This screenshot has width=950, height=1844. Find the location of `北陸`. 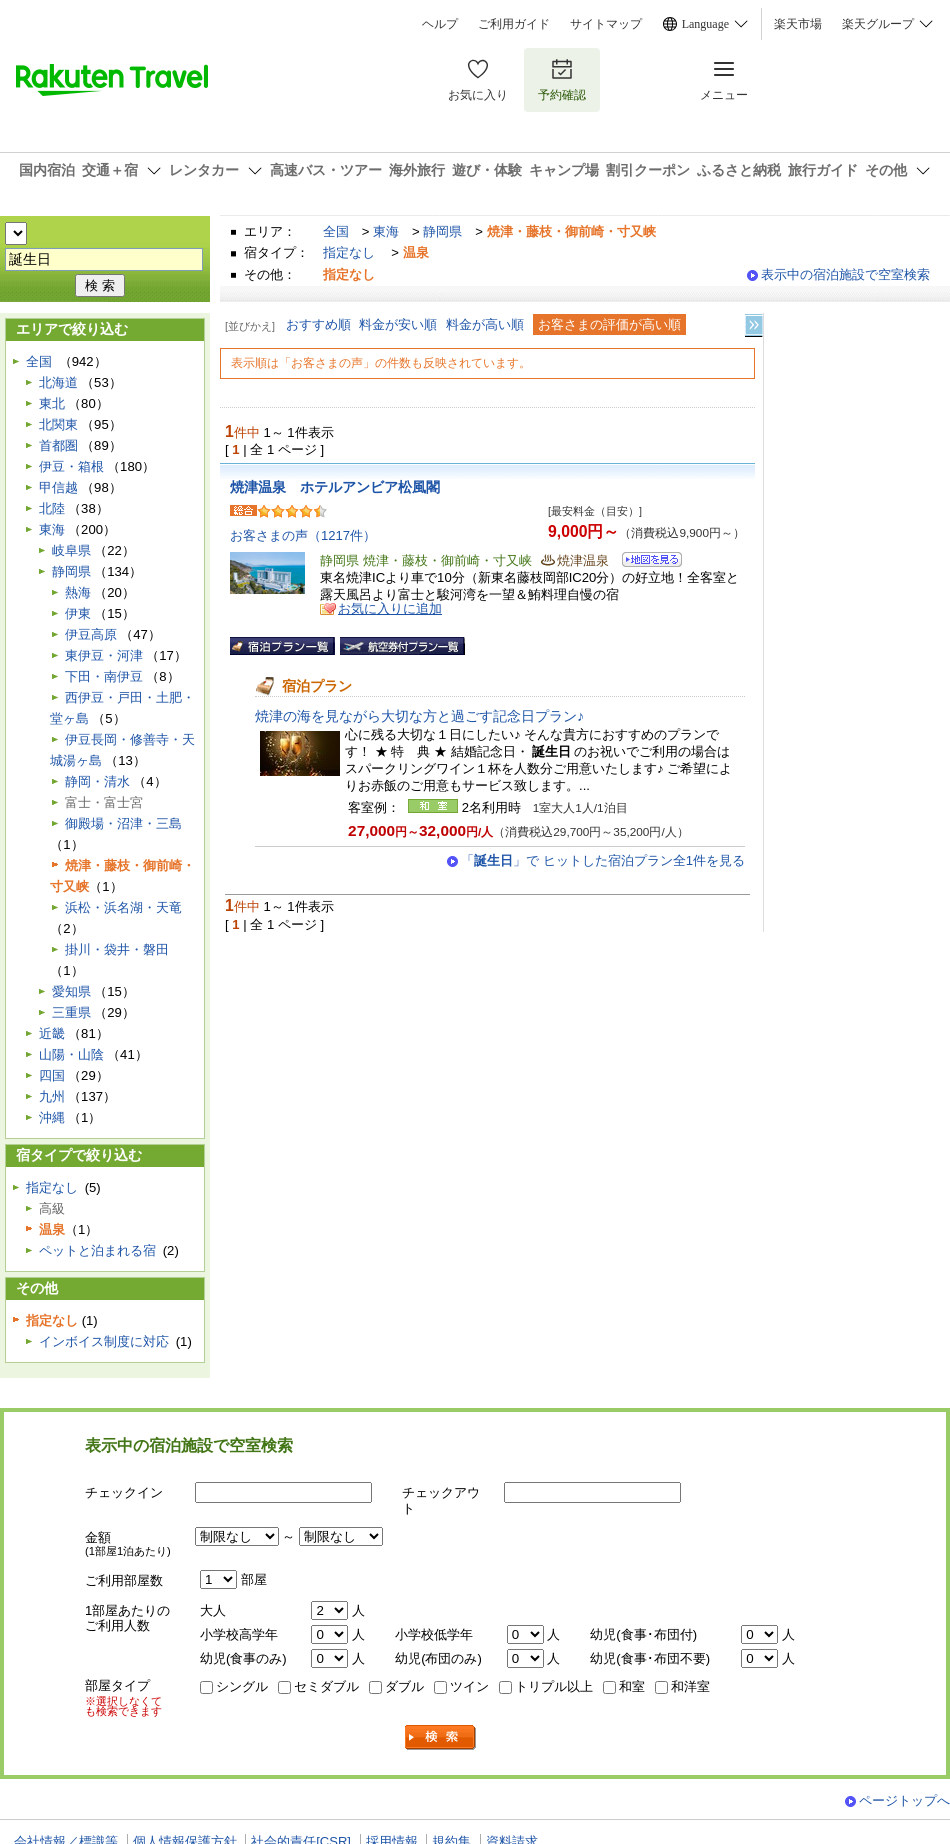

北陸 is located at coordinates (52, 508).